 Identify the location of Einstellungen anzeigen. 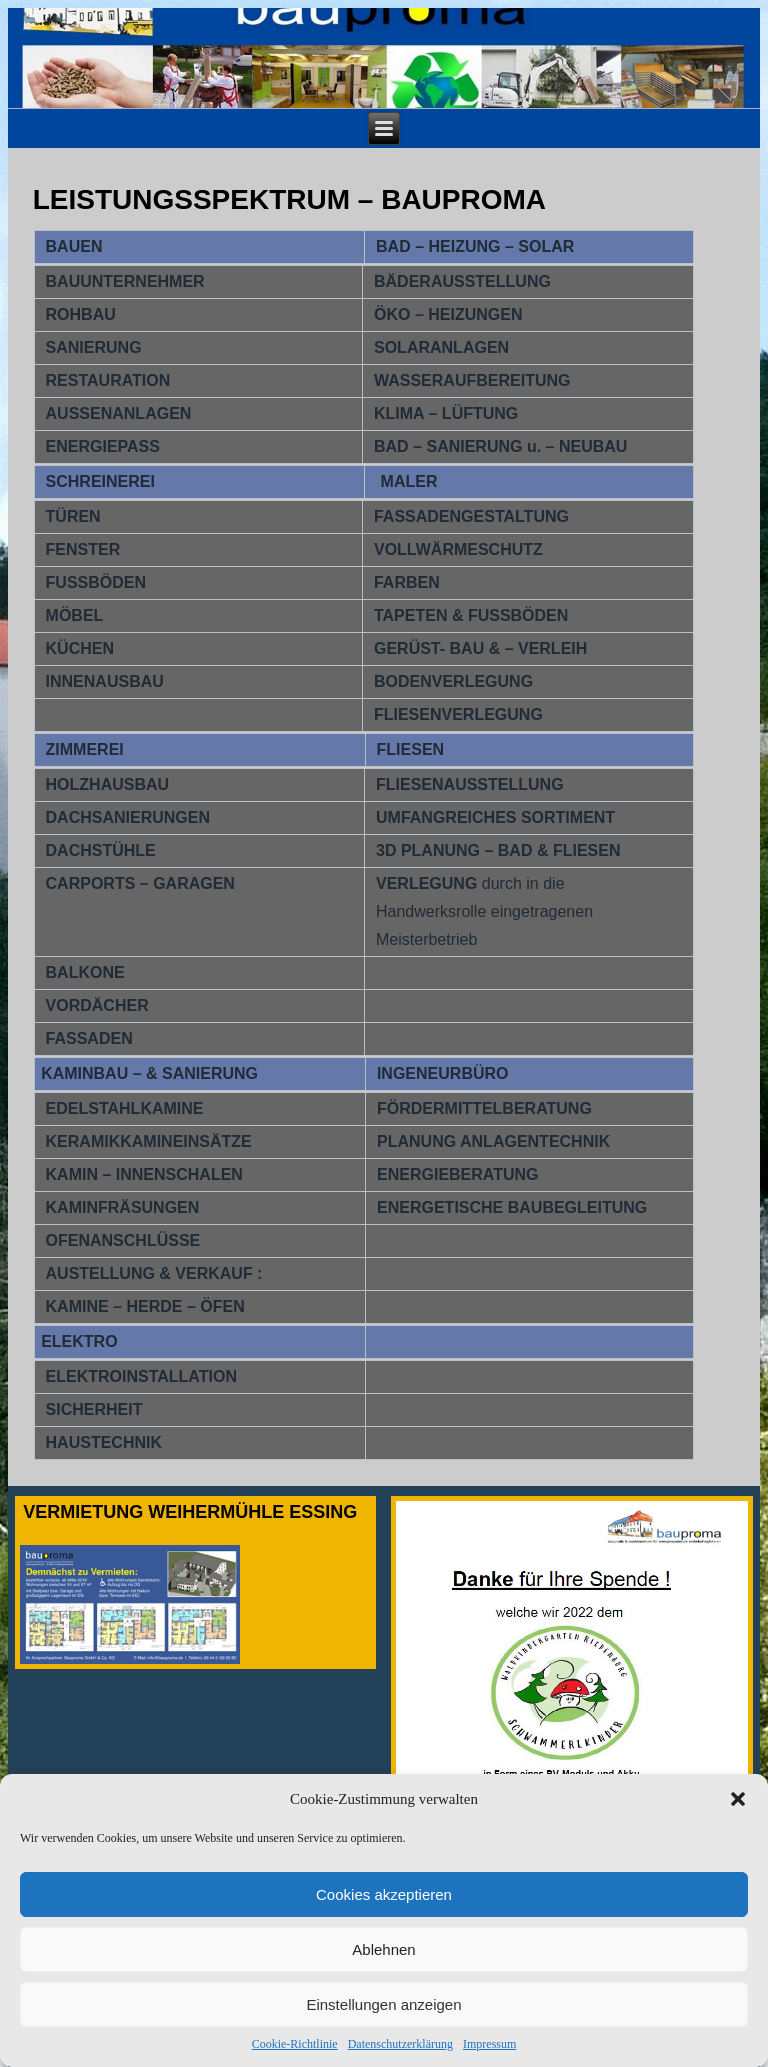
(383, 2024).